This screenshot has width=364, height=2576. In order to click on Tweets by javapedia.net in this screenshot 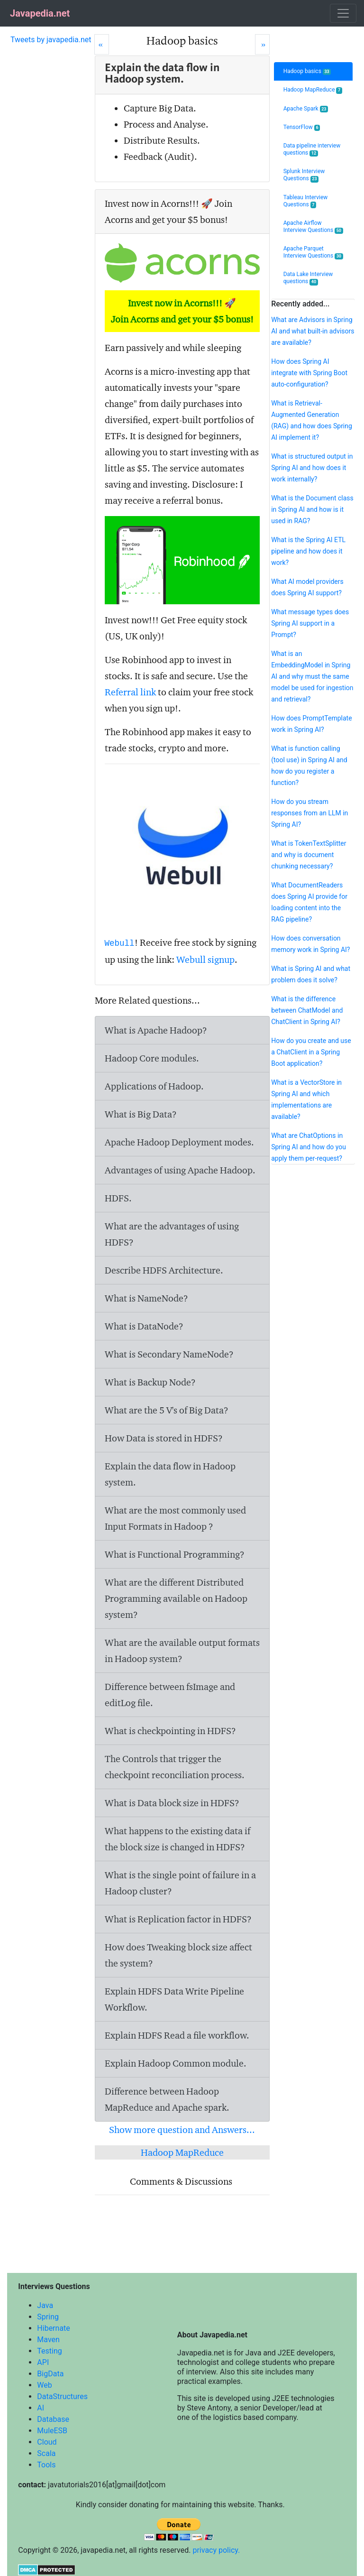, I will do `click(50, 39)`.